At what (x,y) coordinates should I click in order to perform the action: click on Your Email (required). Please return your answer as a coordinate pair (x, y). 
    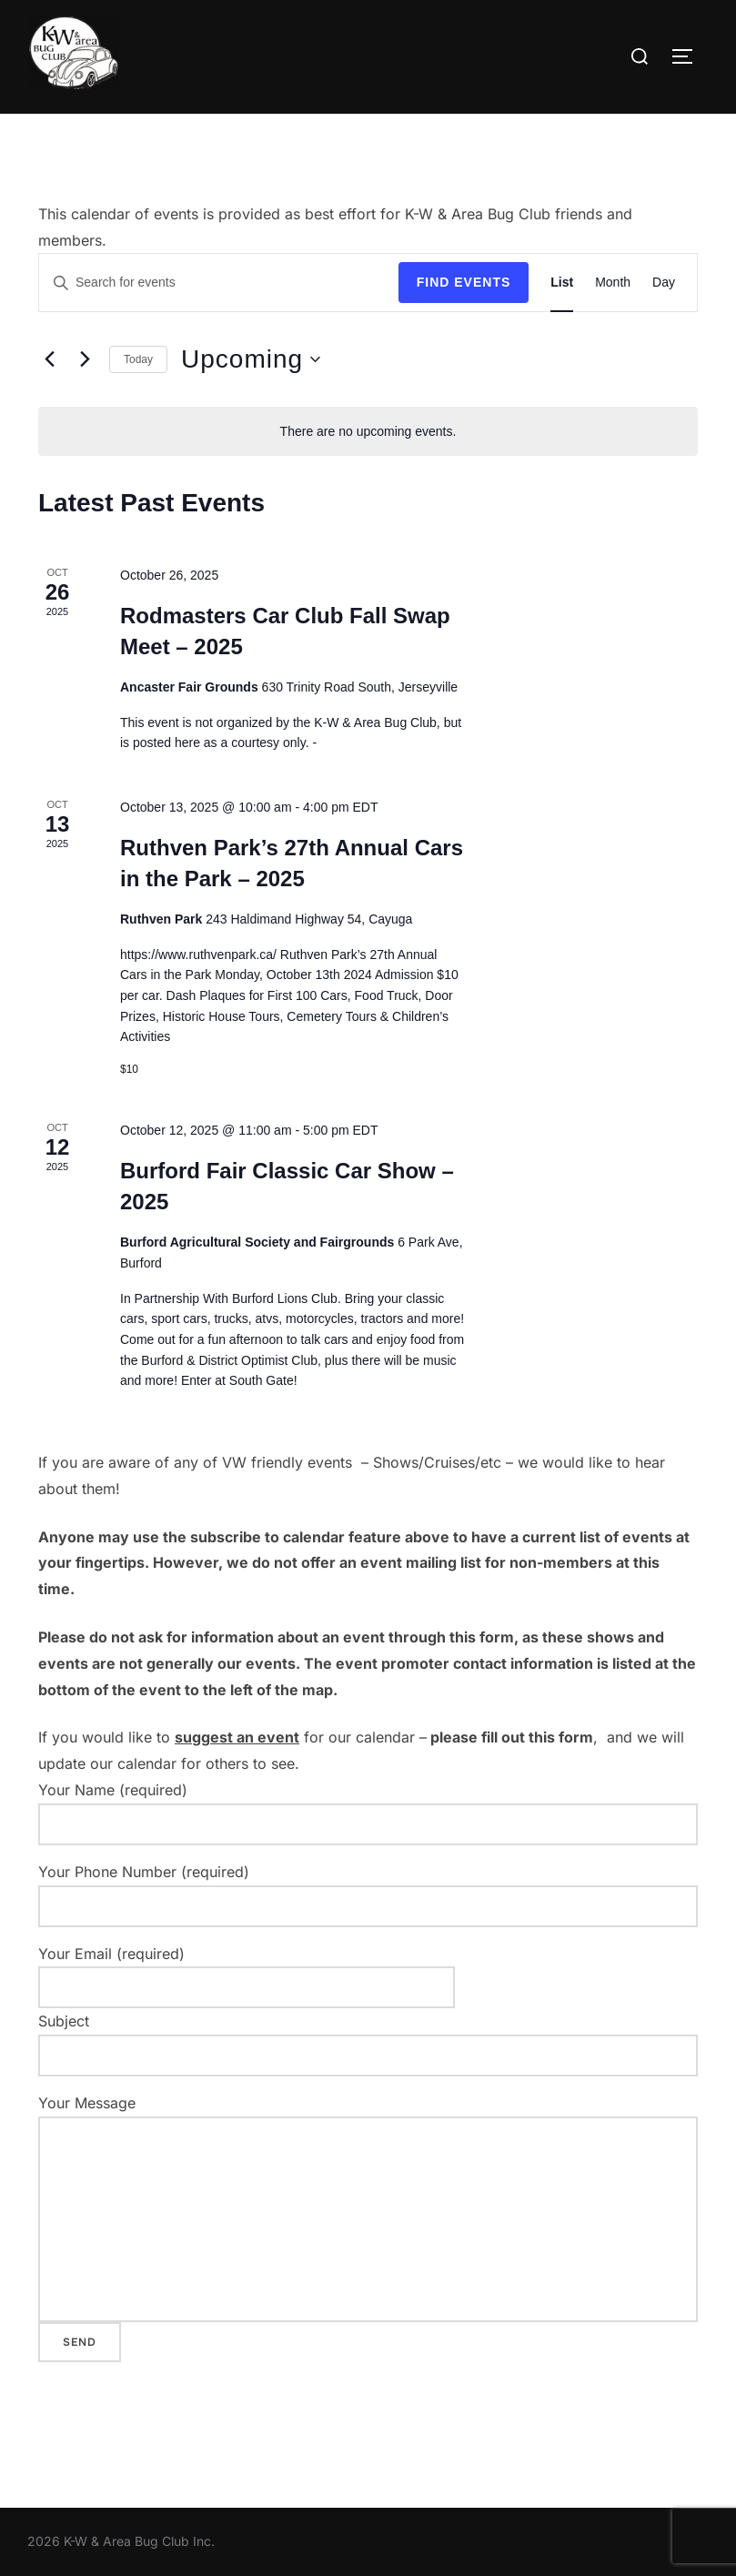
    Looking at the image, I should click on (246, 1971).